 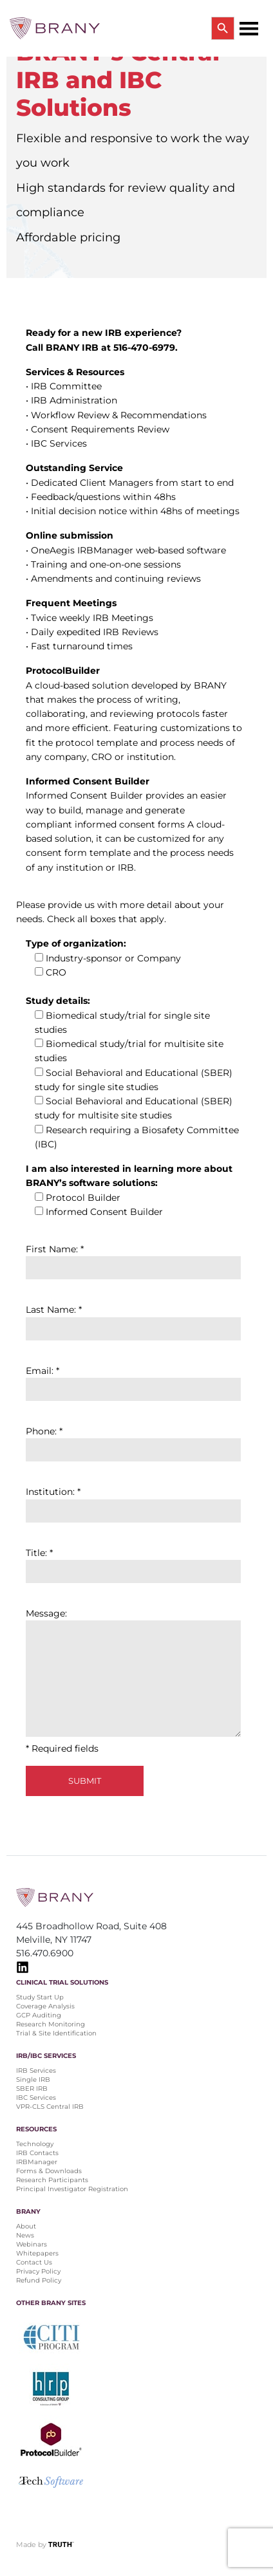 I want to click on Single IRB, so click(x=33, y=2079).